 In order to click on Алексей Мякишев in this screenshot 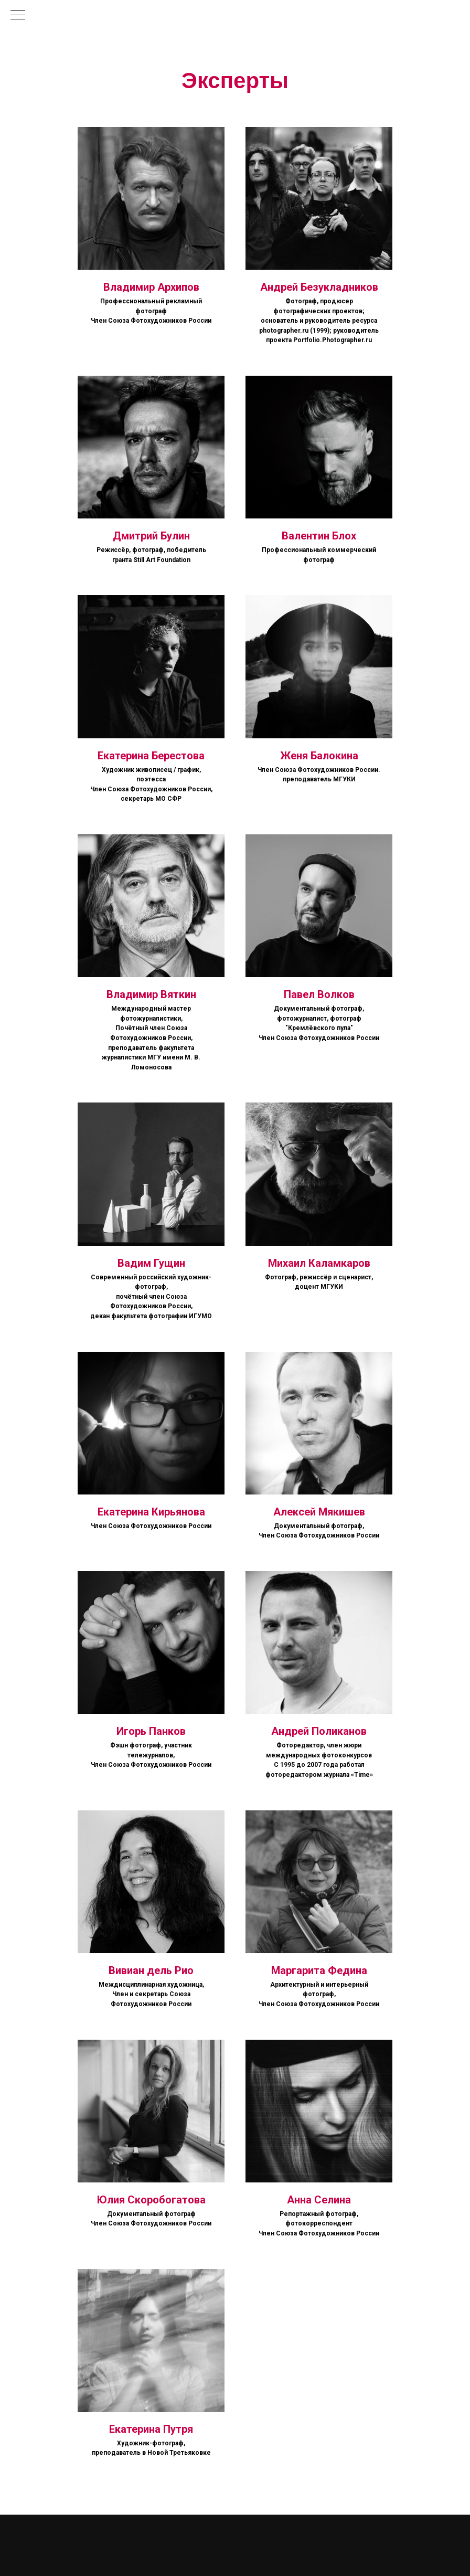, I will do `click(319, 1512)`.